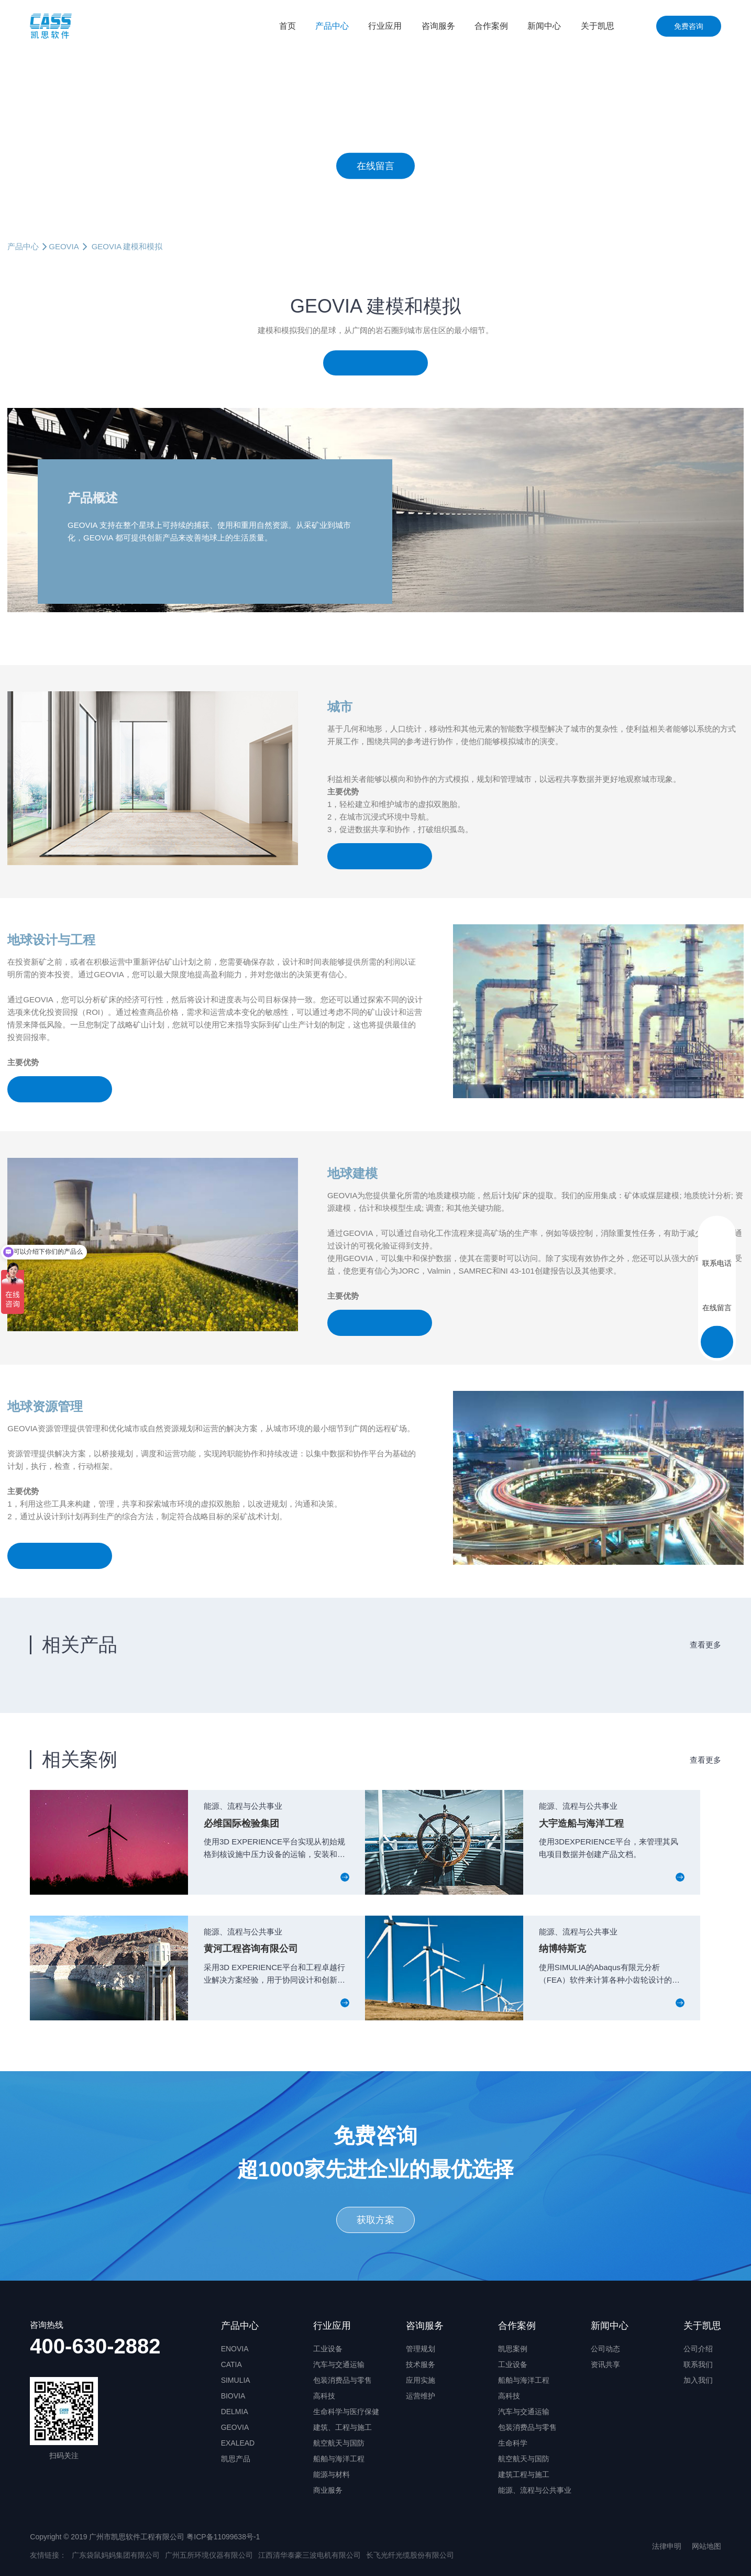 The image size is (751, 2576). What do you see at coordinates (420, 2380) in the screenshot?
I see `应用实施` at bounding box center [420, 2380].